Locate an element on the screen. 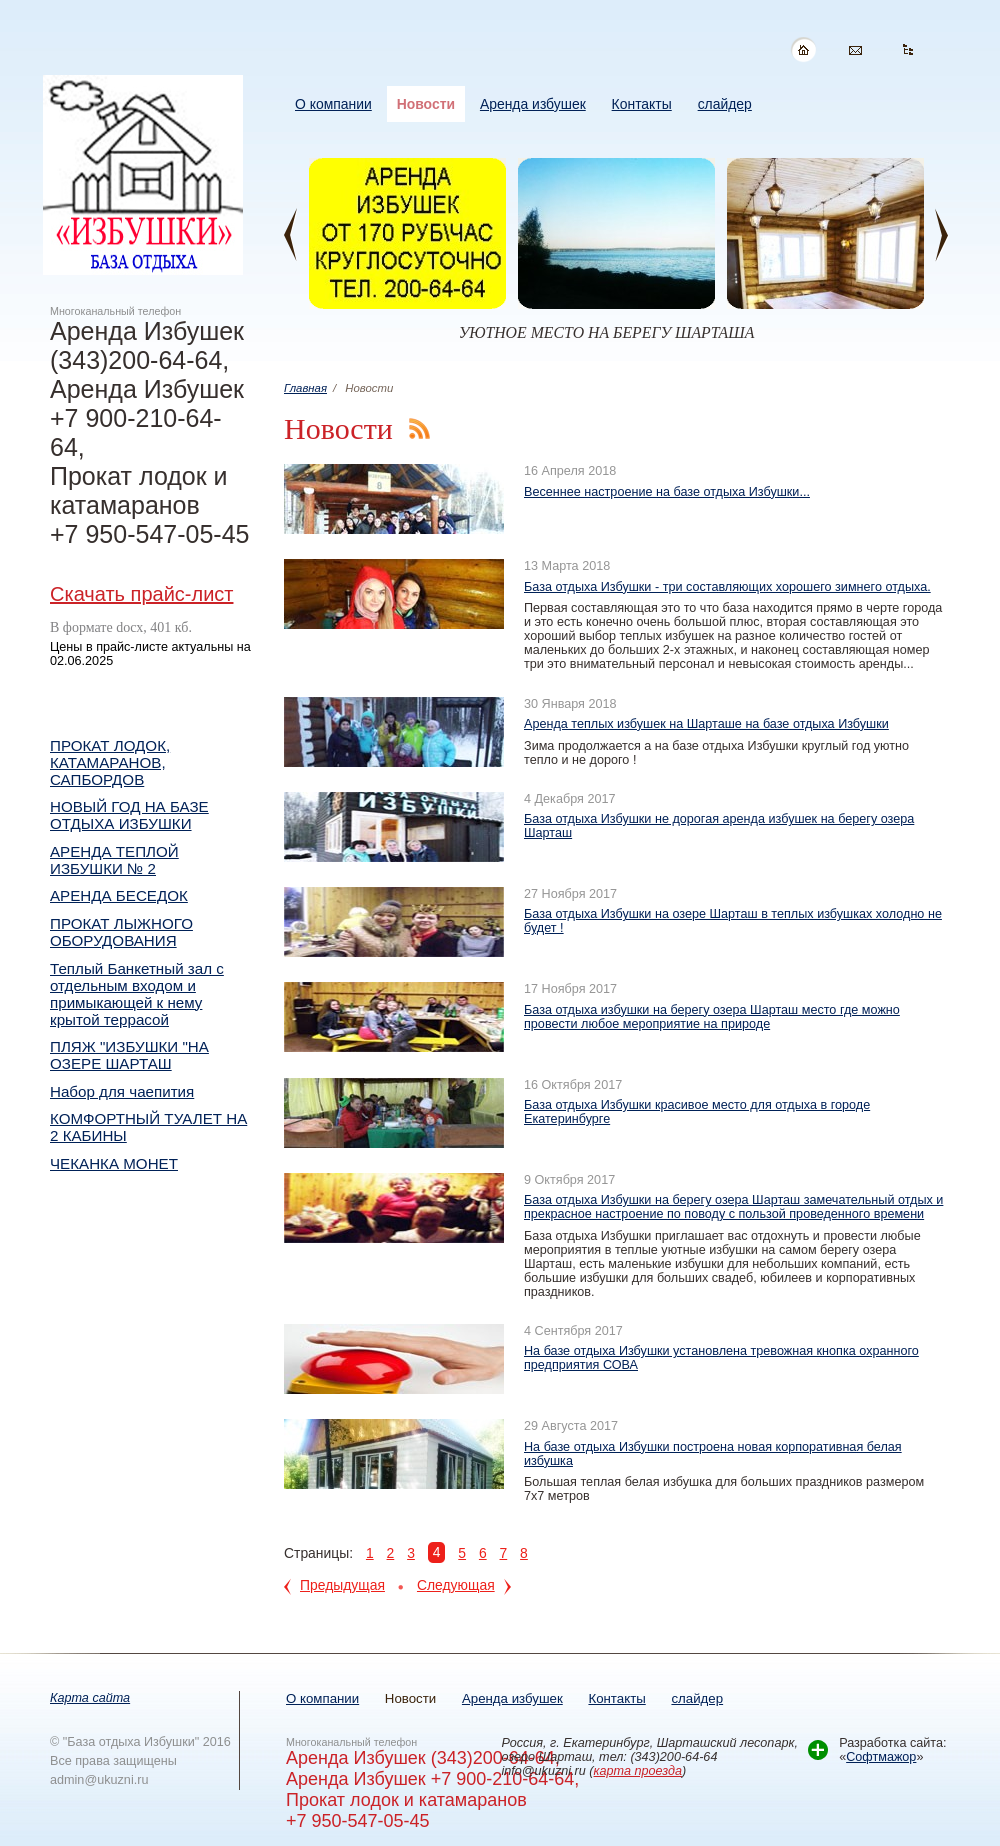 The image size is (1000, 1846). ПЛЯЖ "ИЗБУШКИ "НА ОЗЕРЕ ШАРТАШ is located at coordinates (129, 1055).